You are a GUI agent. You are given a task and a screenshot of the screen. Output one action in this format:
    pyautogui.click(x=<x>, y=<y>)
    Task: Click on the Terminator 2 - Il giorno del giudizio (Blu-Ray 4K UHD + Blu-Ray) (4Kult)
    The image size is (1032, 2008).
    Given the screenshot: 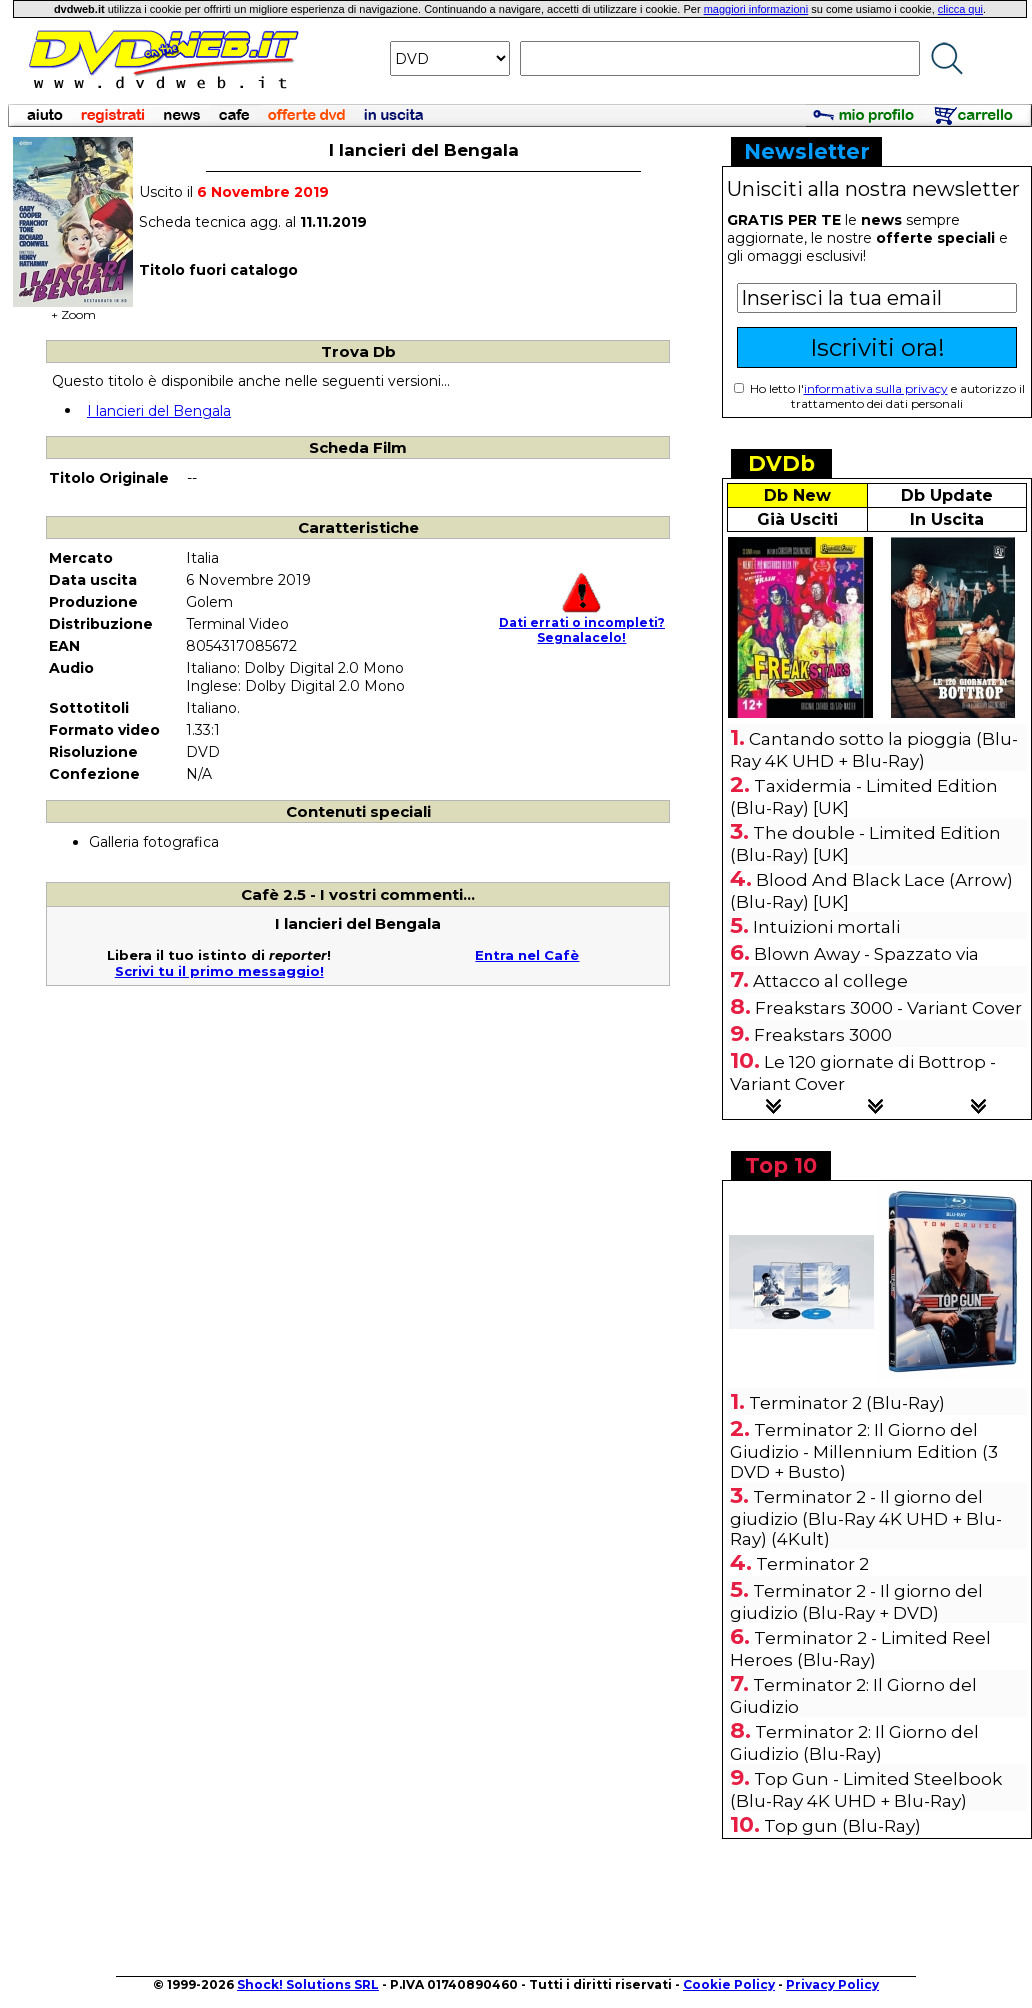 What is the action you would take?
    pyautogui.click(x=866, y=1518)
    